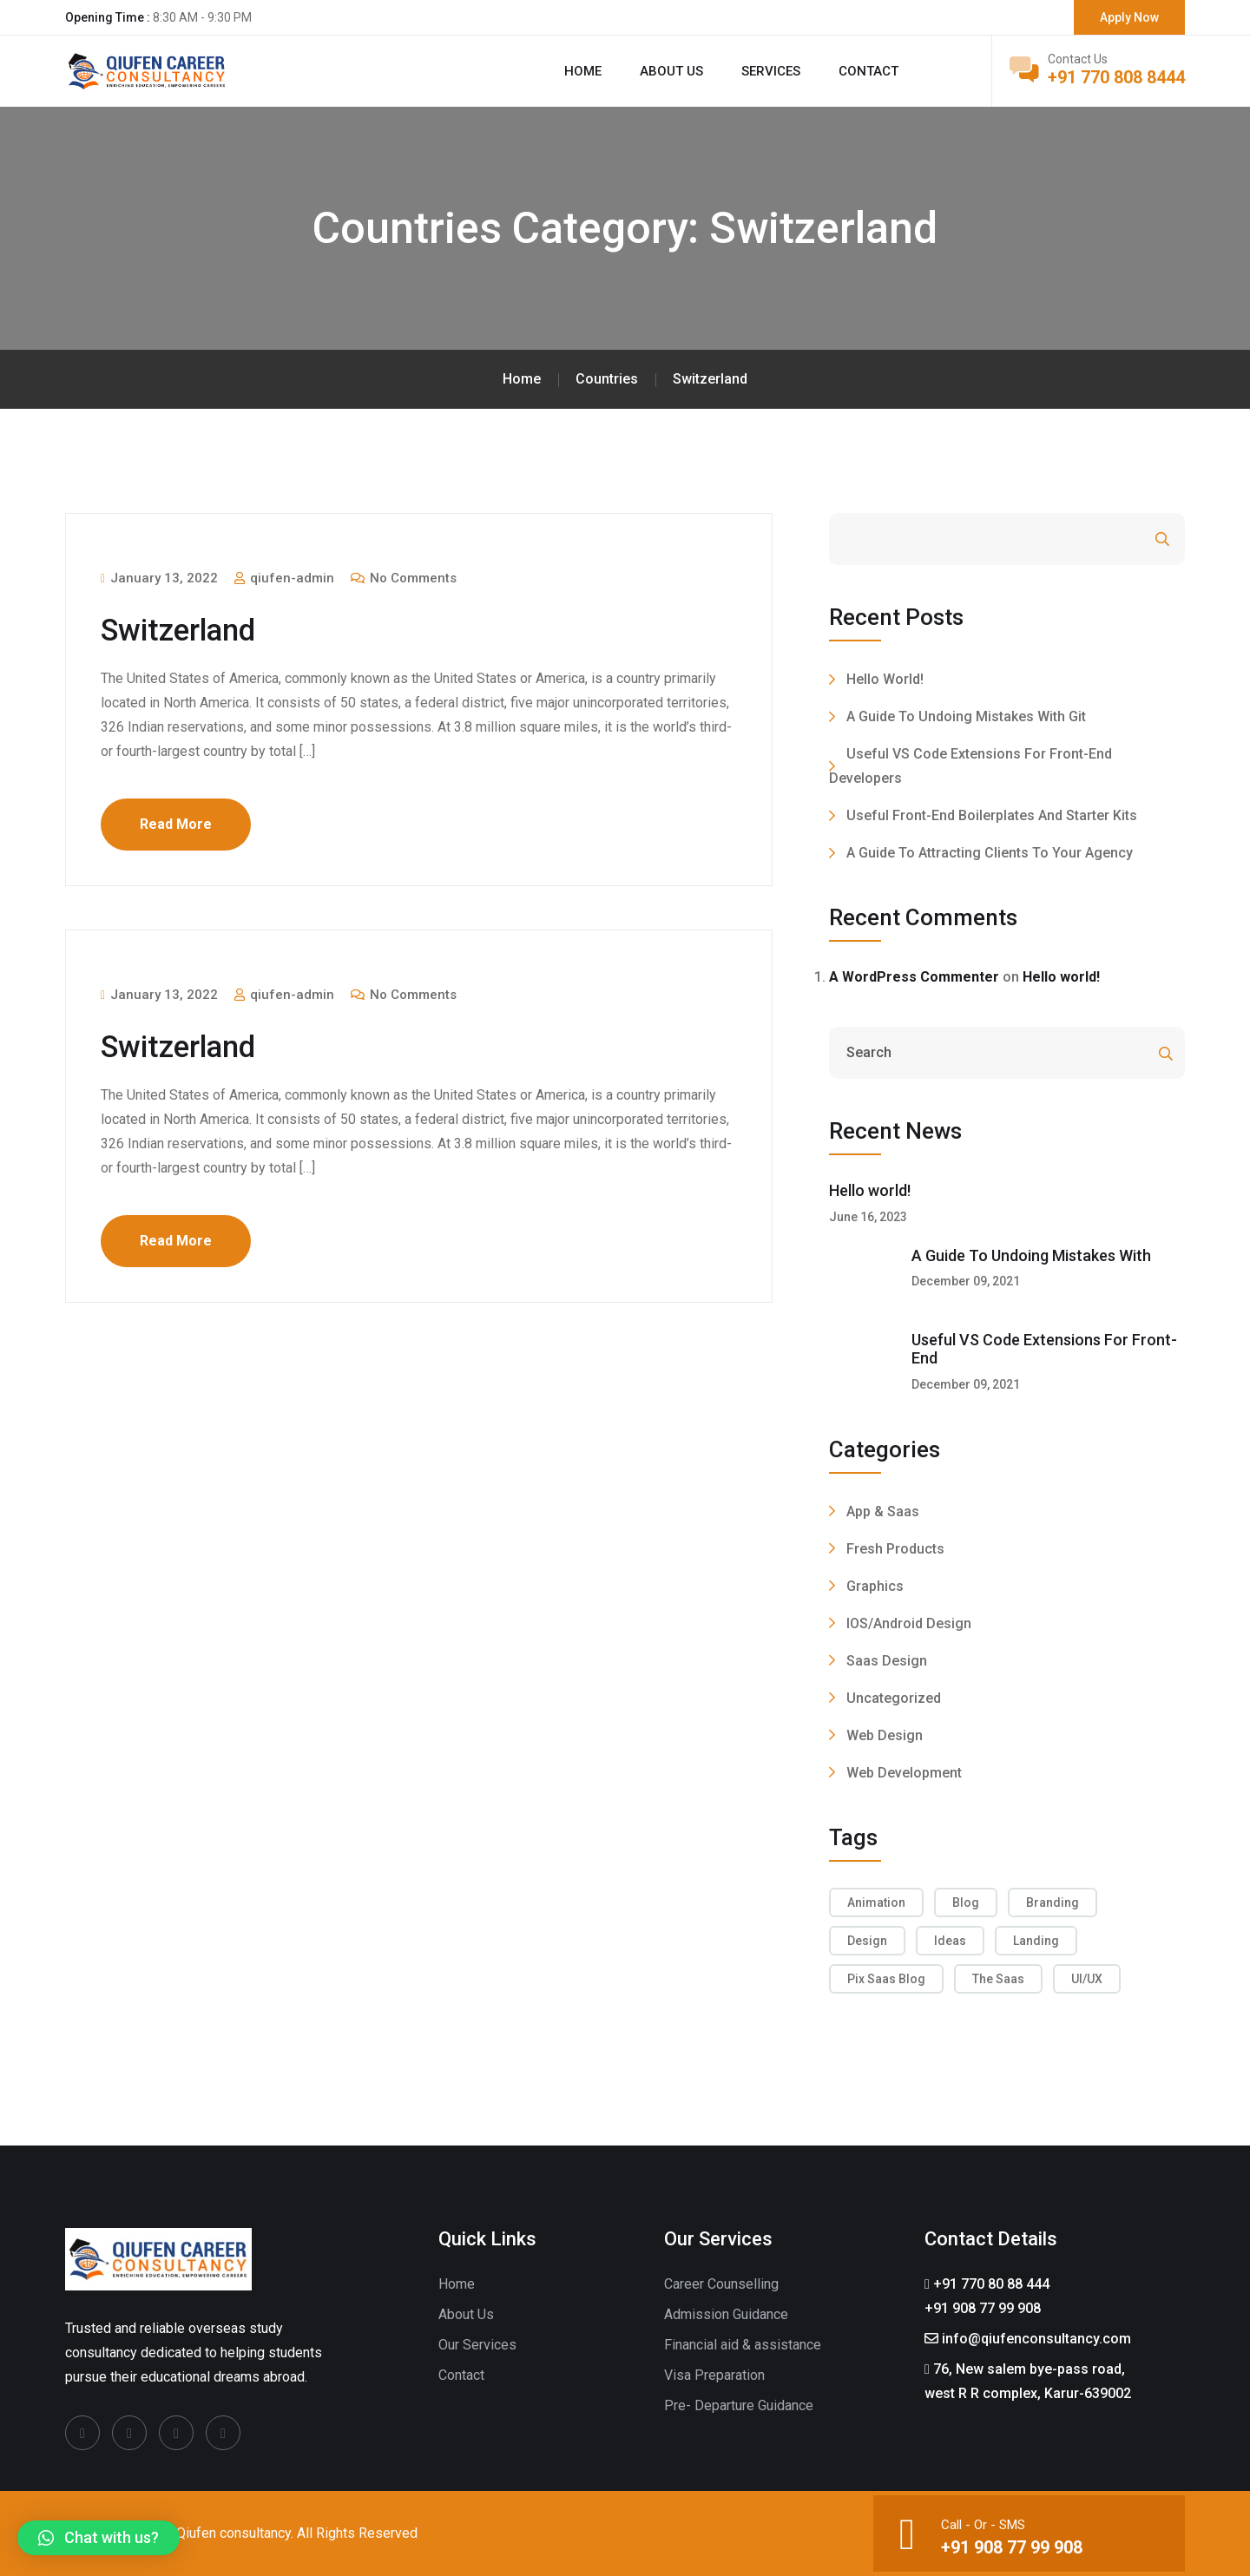 The width and height of the screenshot is (1250, 2576). Describe the element at coordinates (876, 1902) in the screenshot. I see `Animation [Animation (2 items)]` at that location.